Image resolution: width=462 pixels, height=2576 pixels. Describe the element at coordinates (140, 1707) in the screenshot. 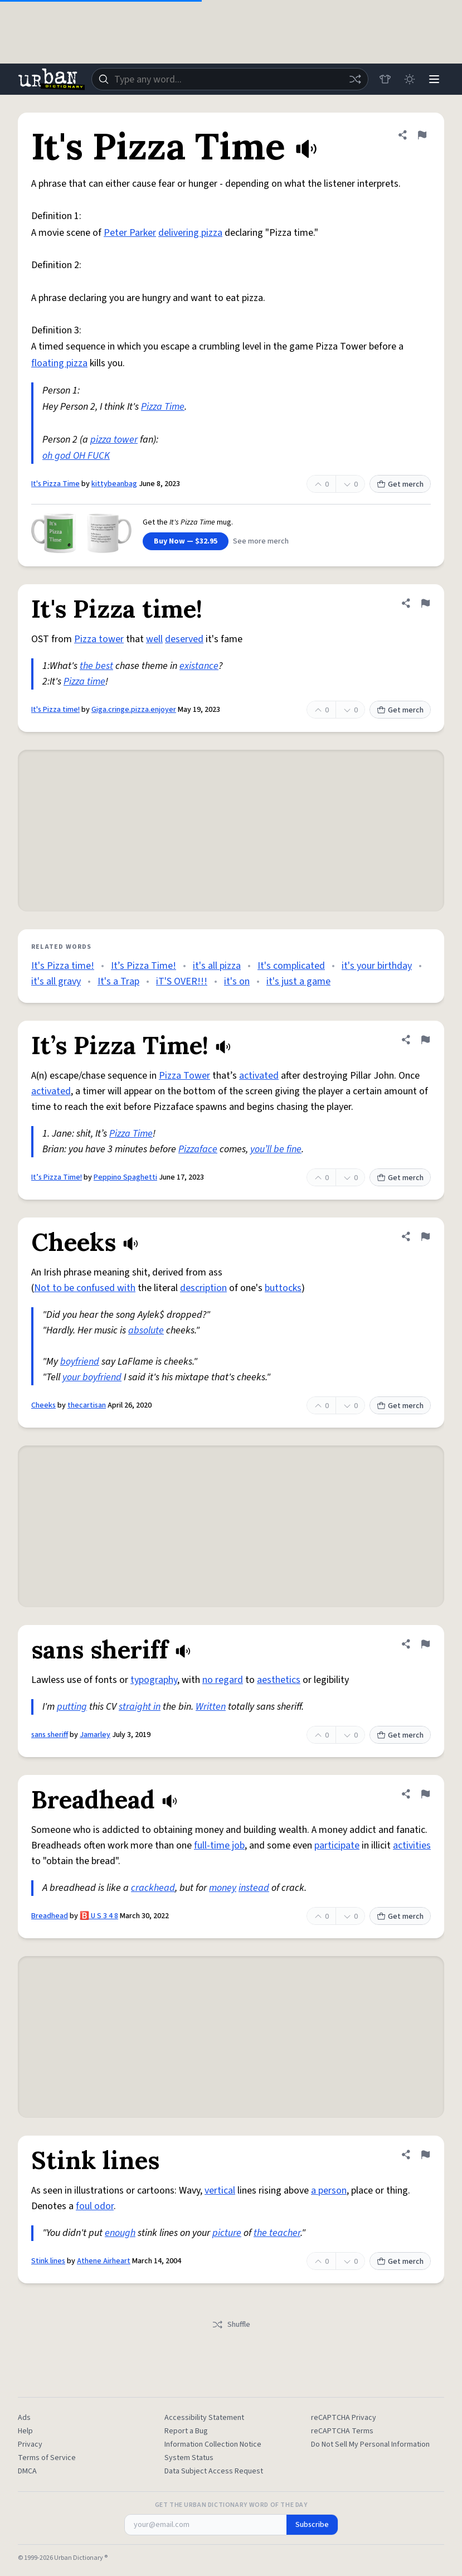

I see `straight in` at that location.